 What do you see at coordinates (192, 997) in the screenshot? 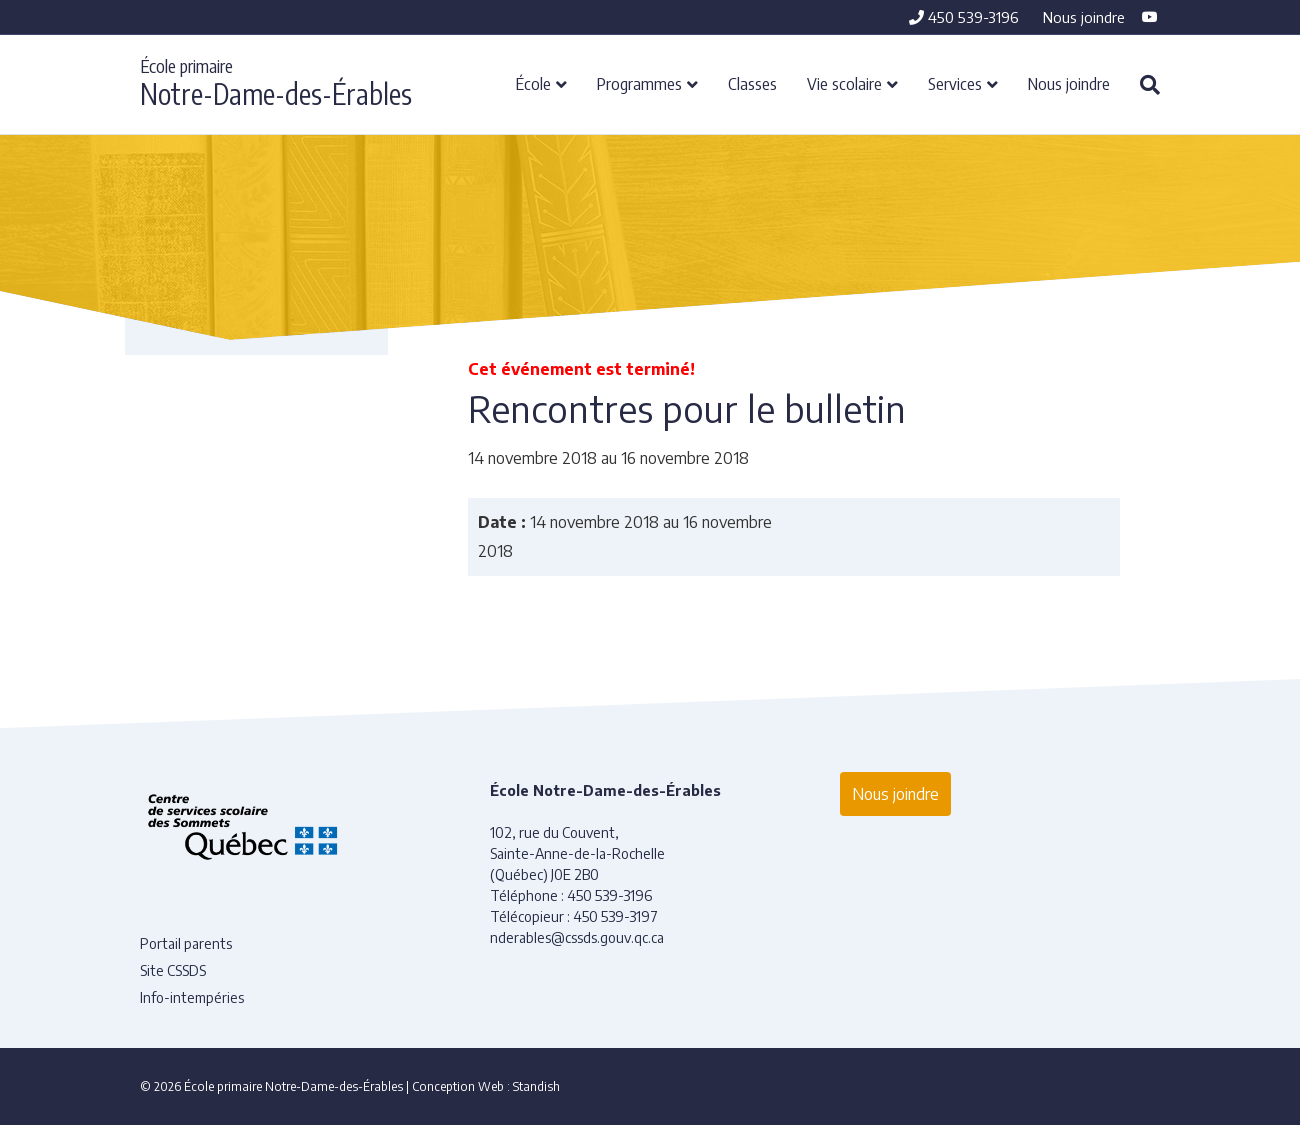
I see `Info-intempéries` at bounding box center [192, 997].